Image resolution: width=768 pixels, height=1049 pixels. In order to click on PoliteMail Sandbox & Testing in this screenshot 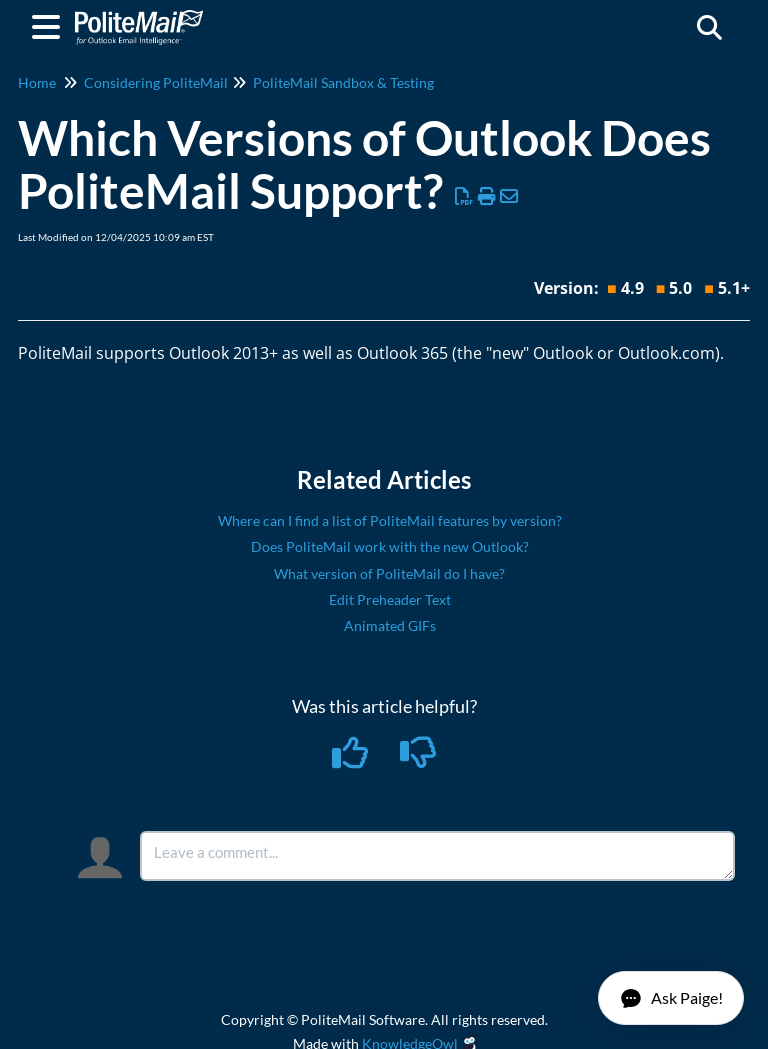, I will do `click(343, 82)`.